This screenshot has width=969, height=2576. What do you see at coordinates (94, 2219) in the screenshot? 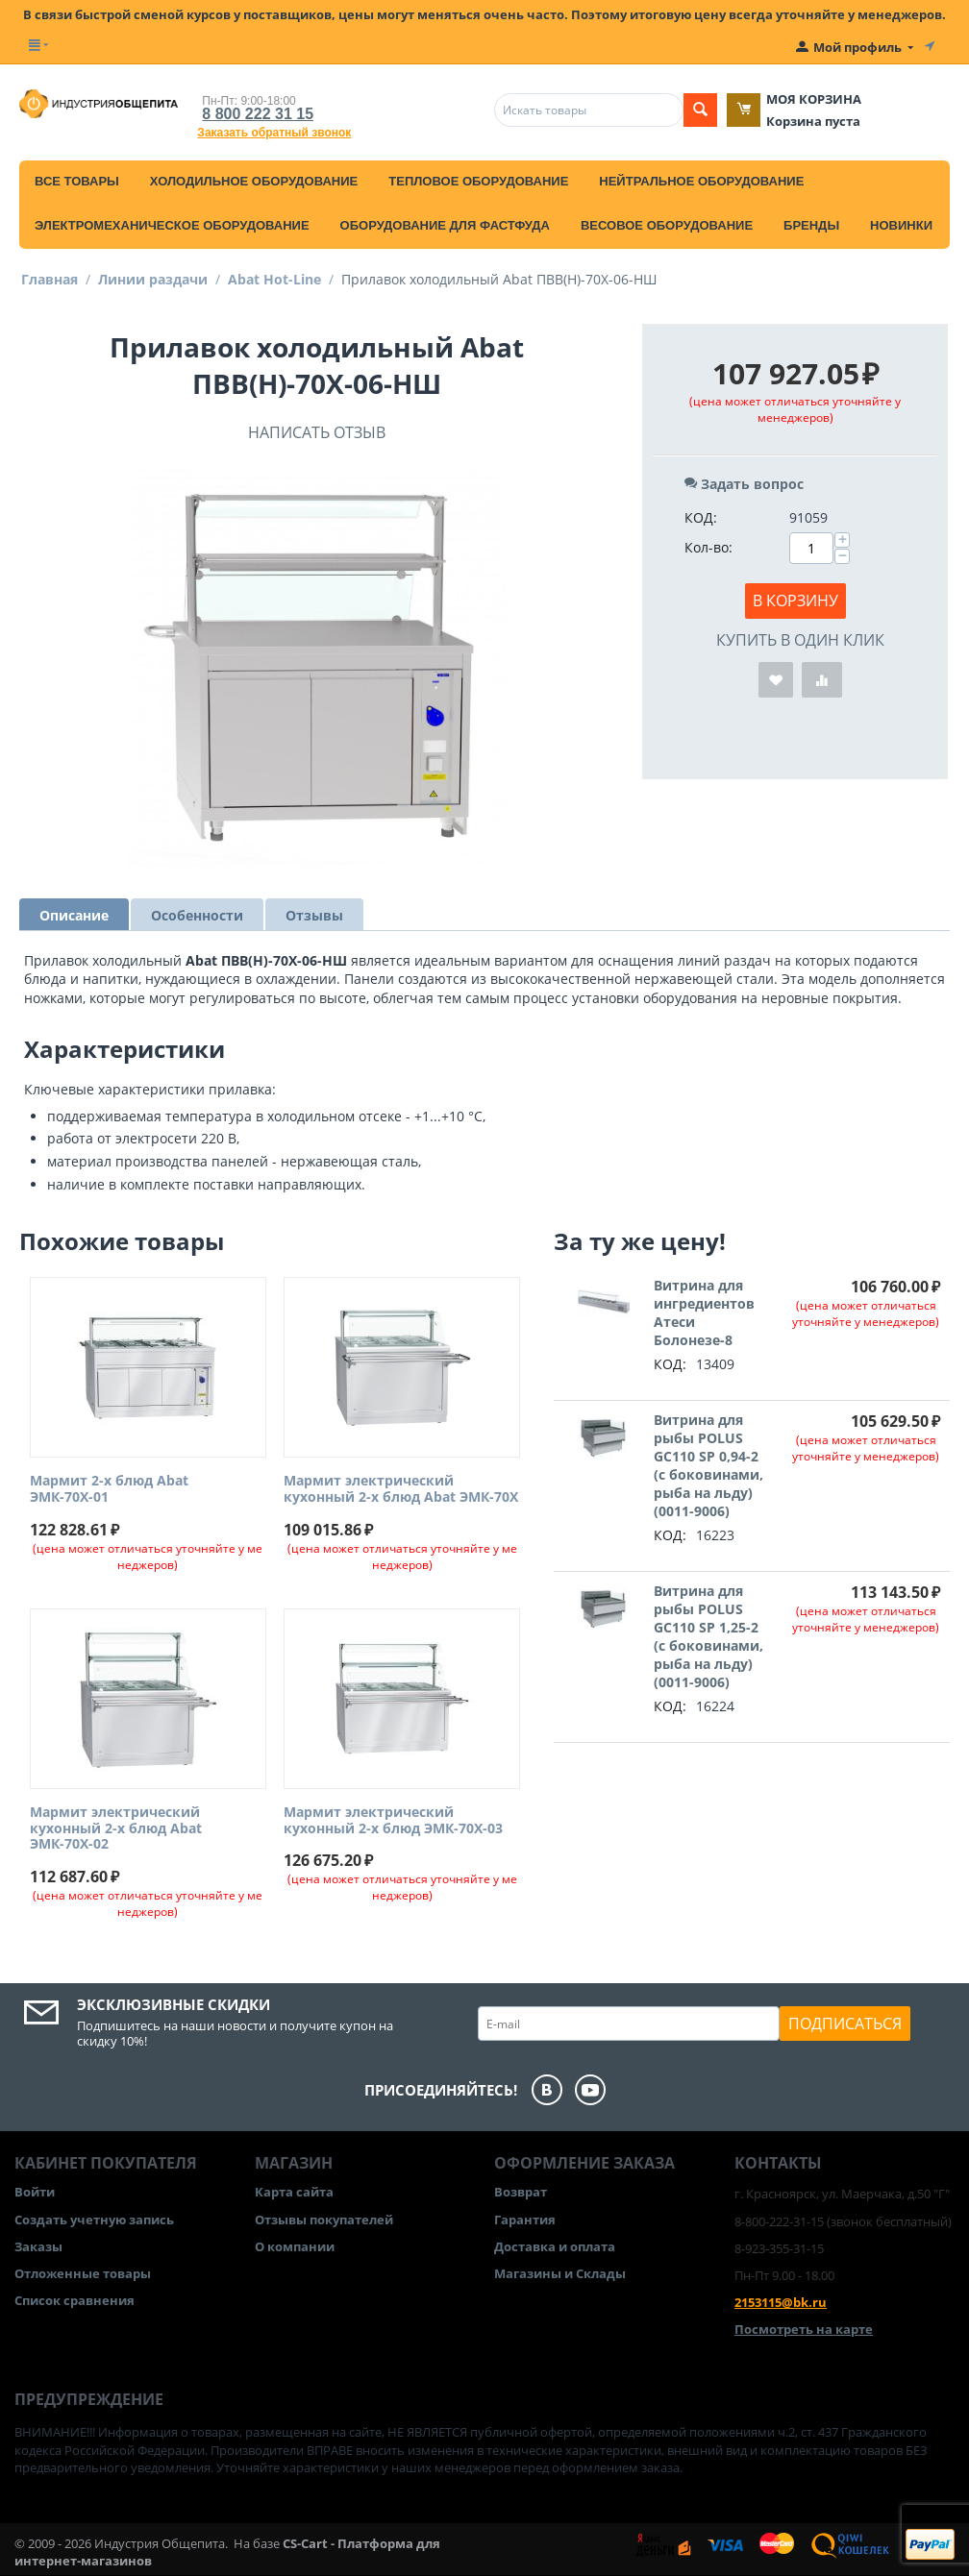
I see `Создать учетную запись` at bounding box center [94, 2219].